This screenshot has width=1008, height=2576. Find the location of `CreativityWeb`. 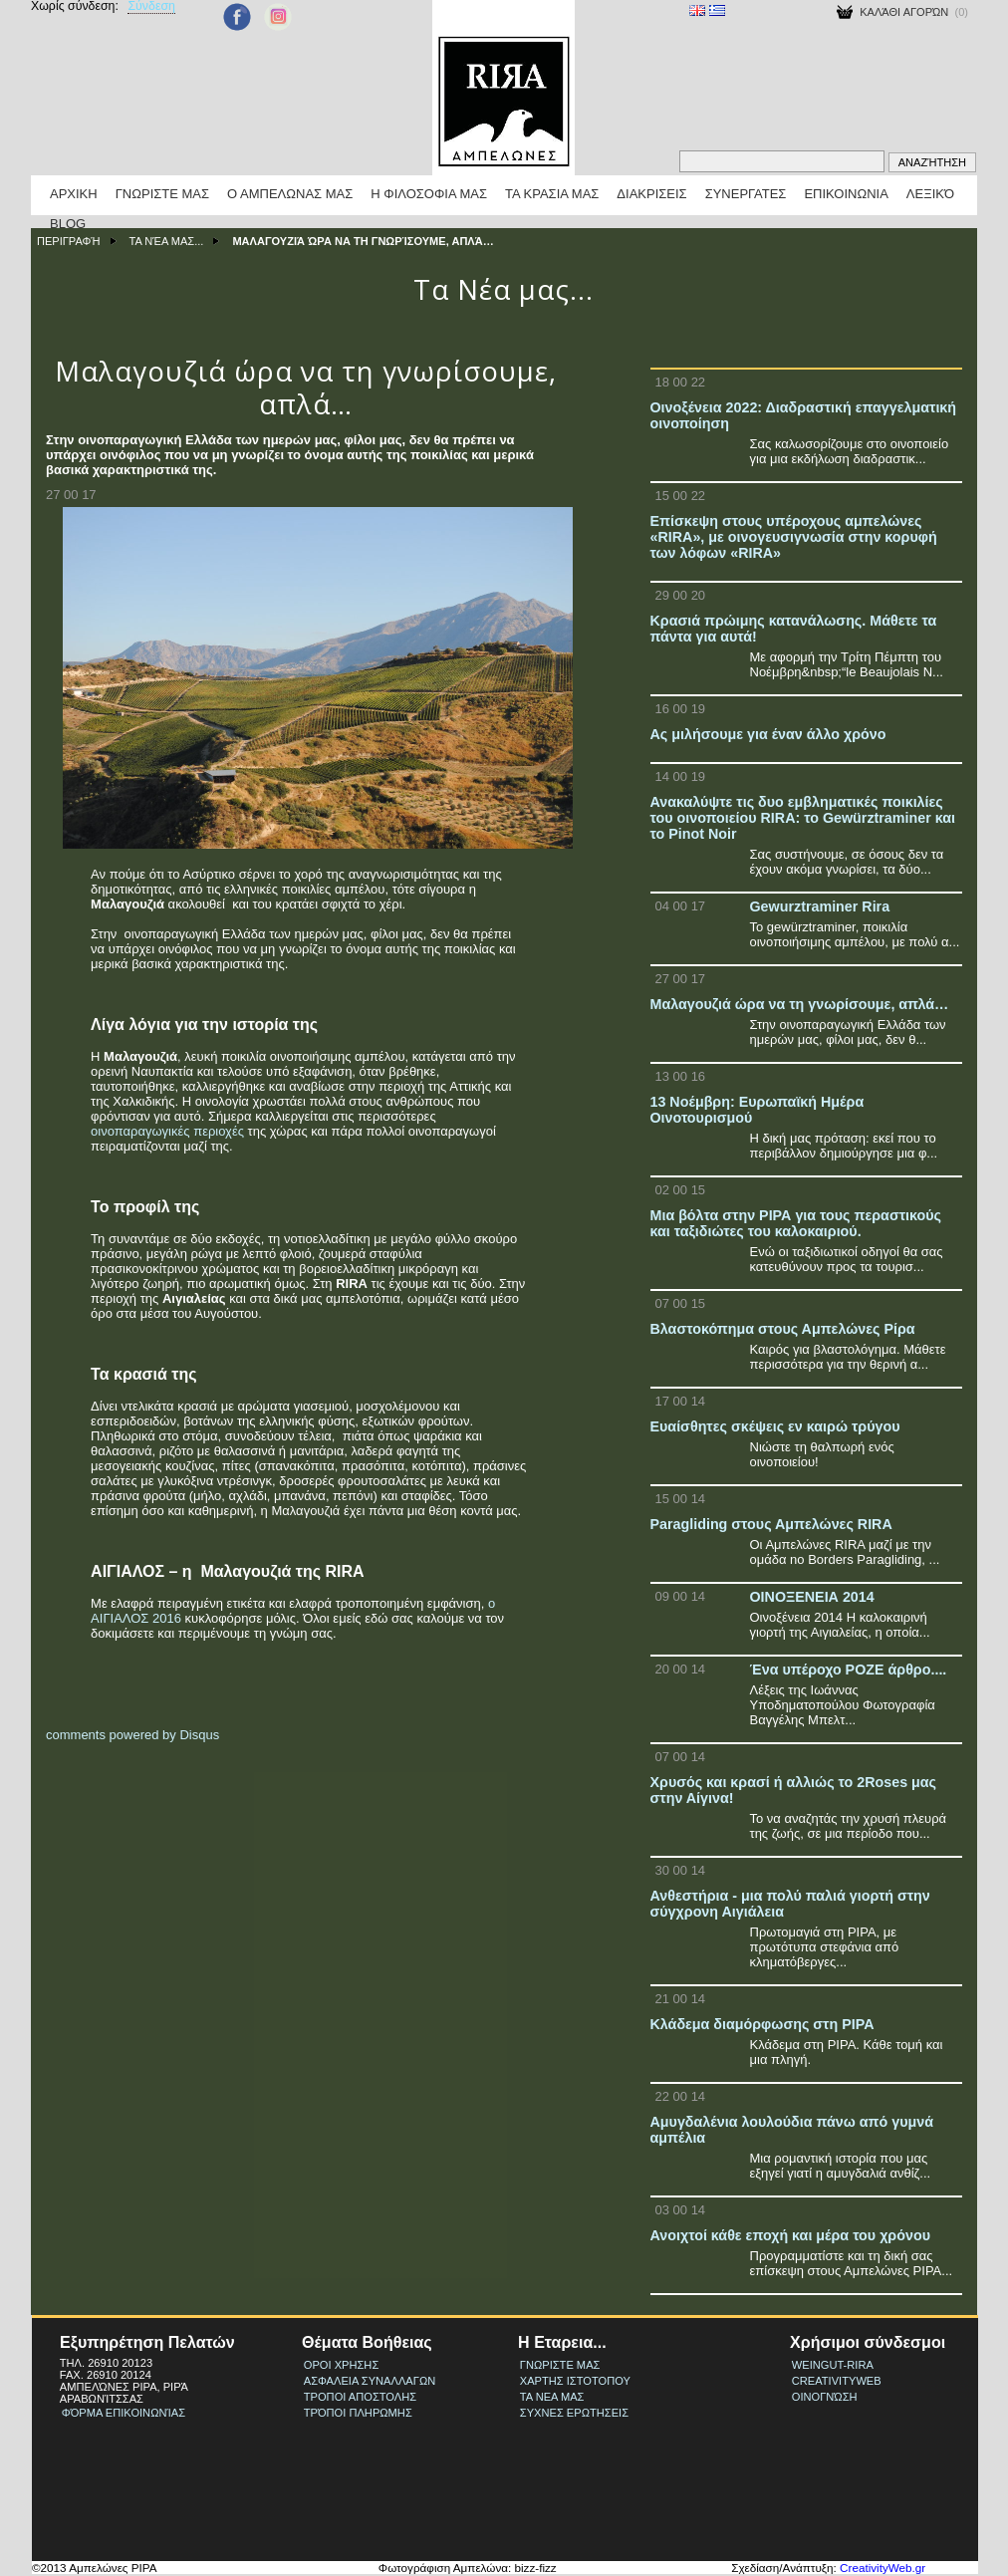

CreativityWeb is located at coordinates (837, 2381).